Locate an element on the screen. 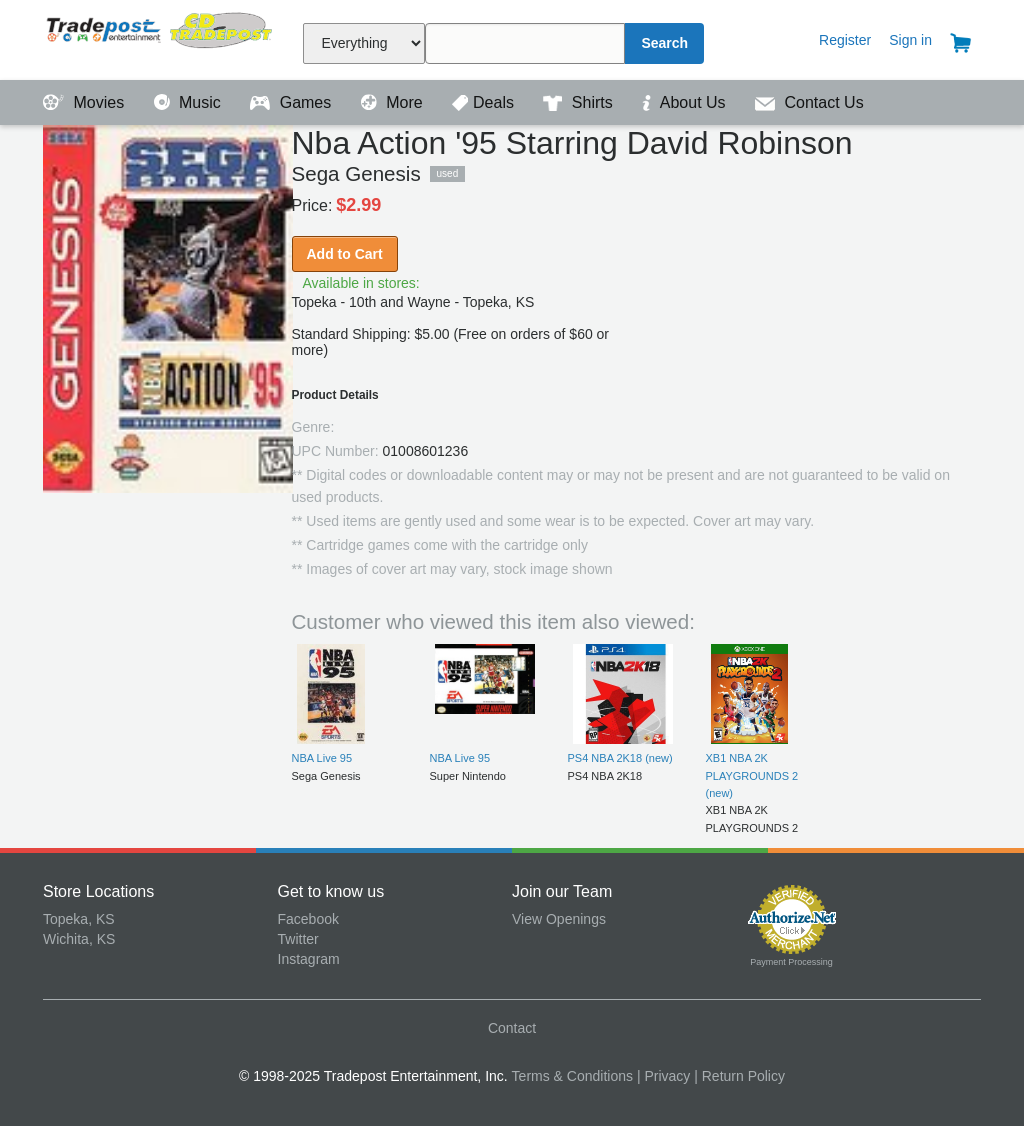 Image resolution: width=1024 pixels, height=1126 pixels. Movies is located at coordinates (86, 102).